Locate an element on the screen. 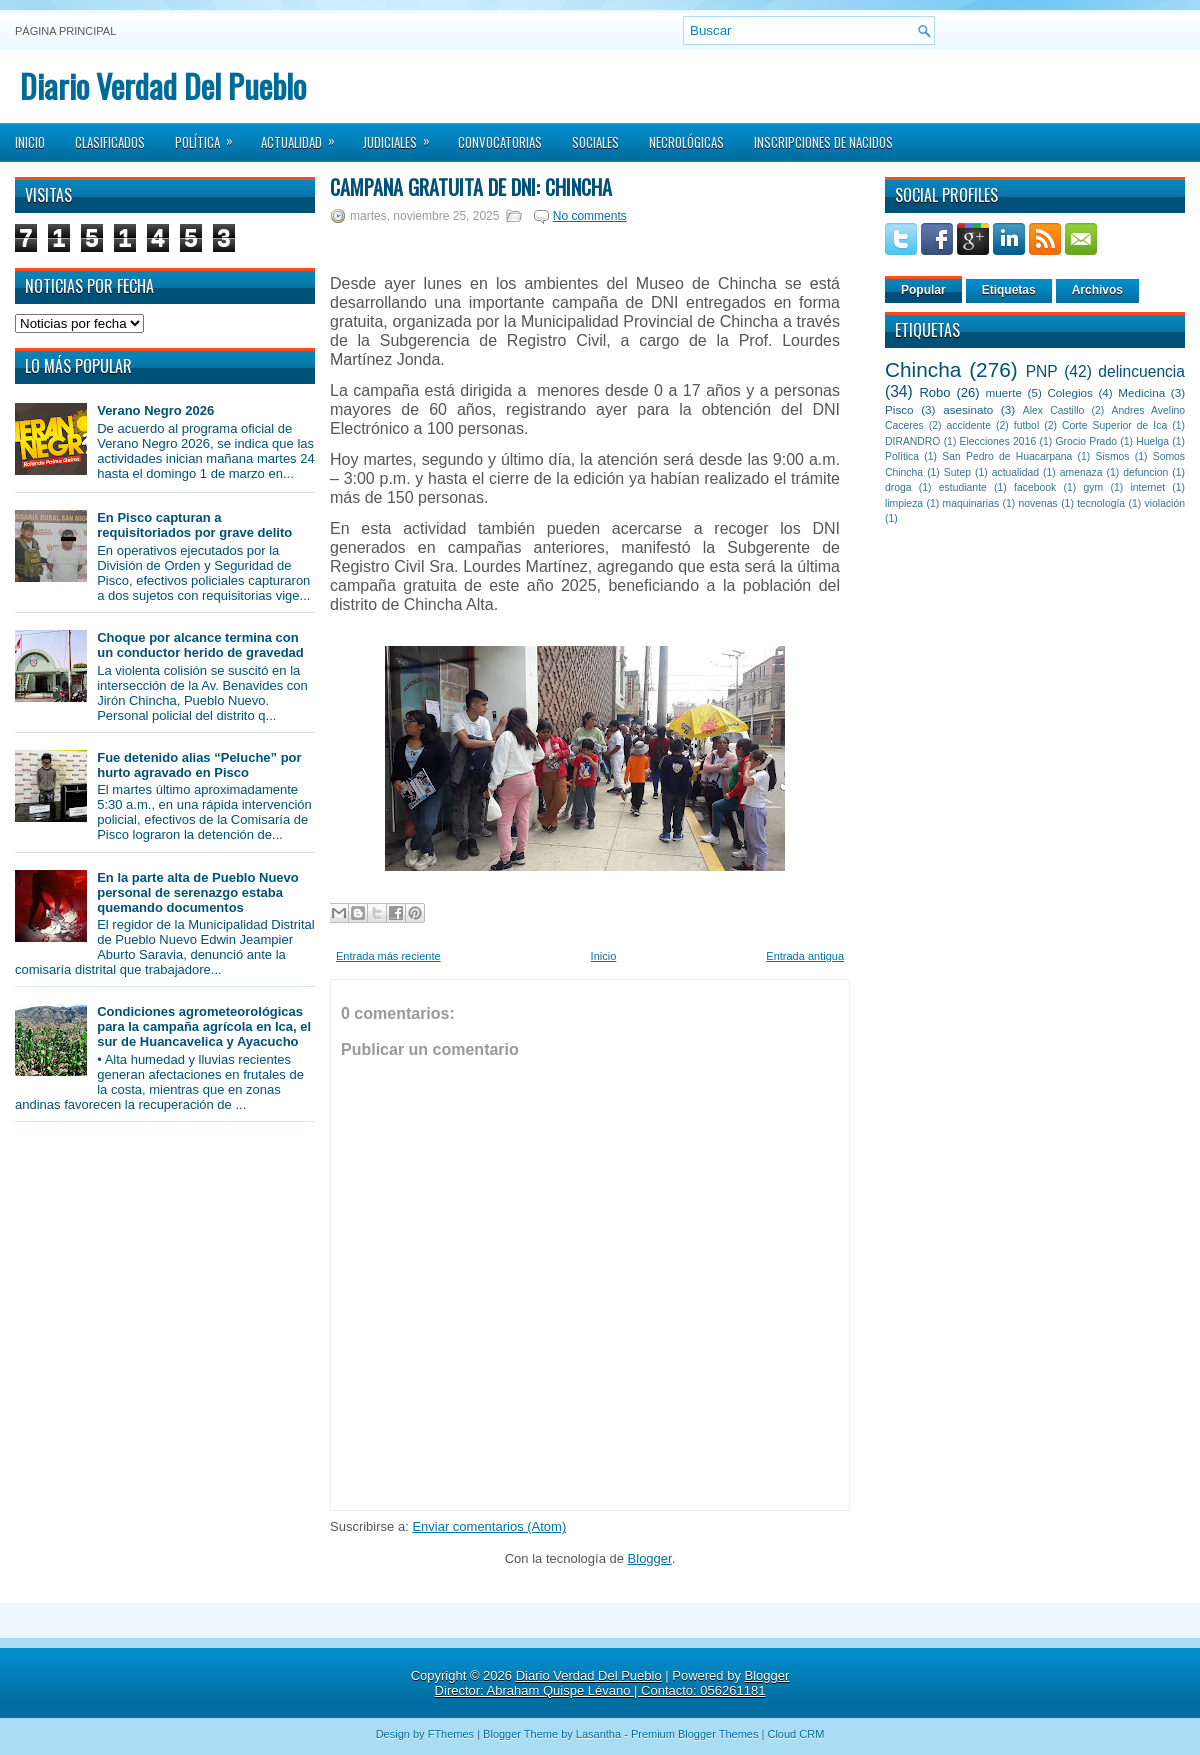 This screenshot has width=1200, height=1755. Medicina is located at coordinates (1141, 392).